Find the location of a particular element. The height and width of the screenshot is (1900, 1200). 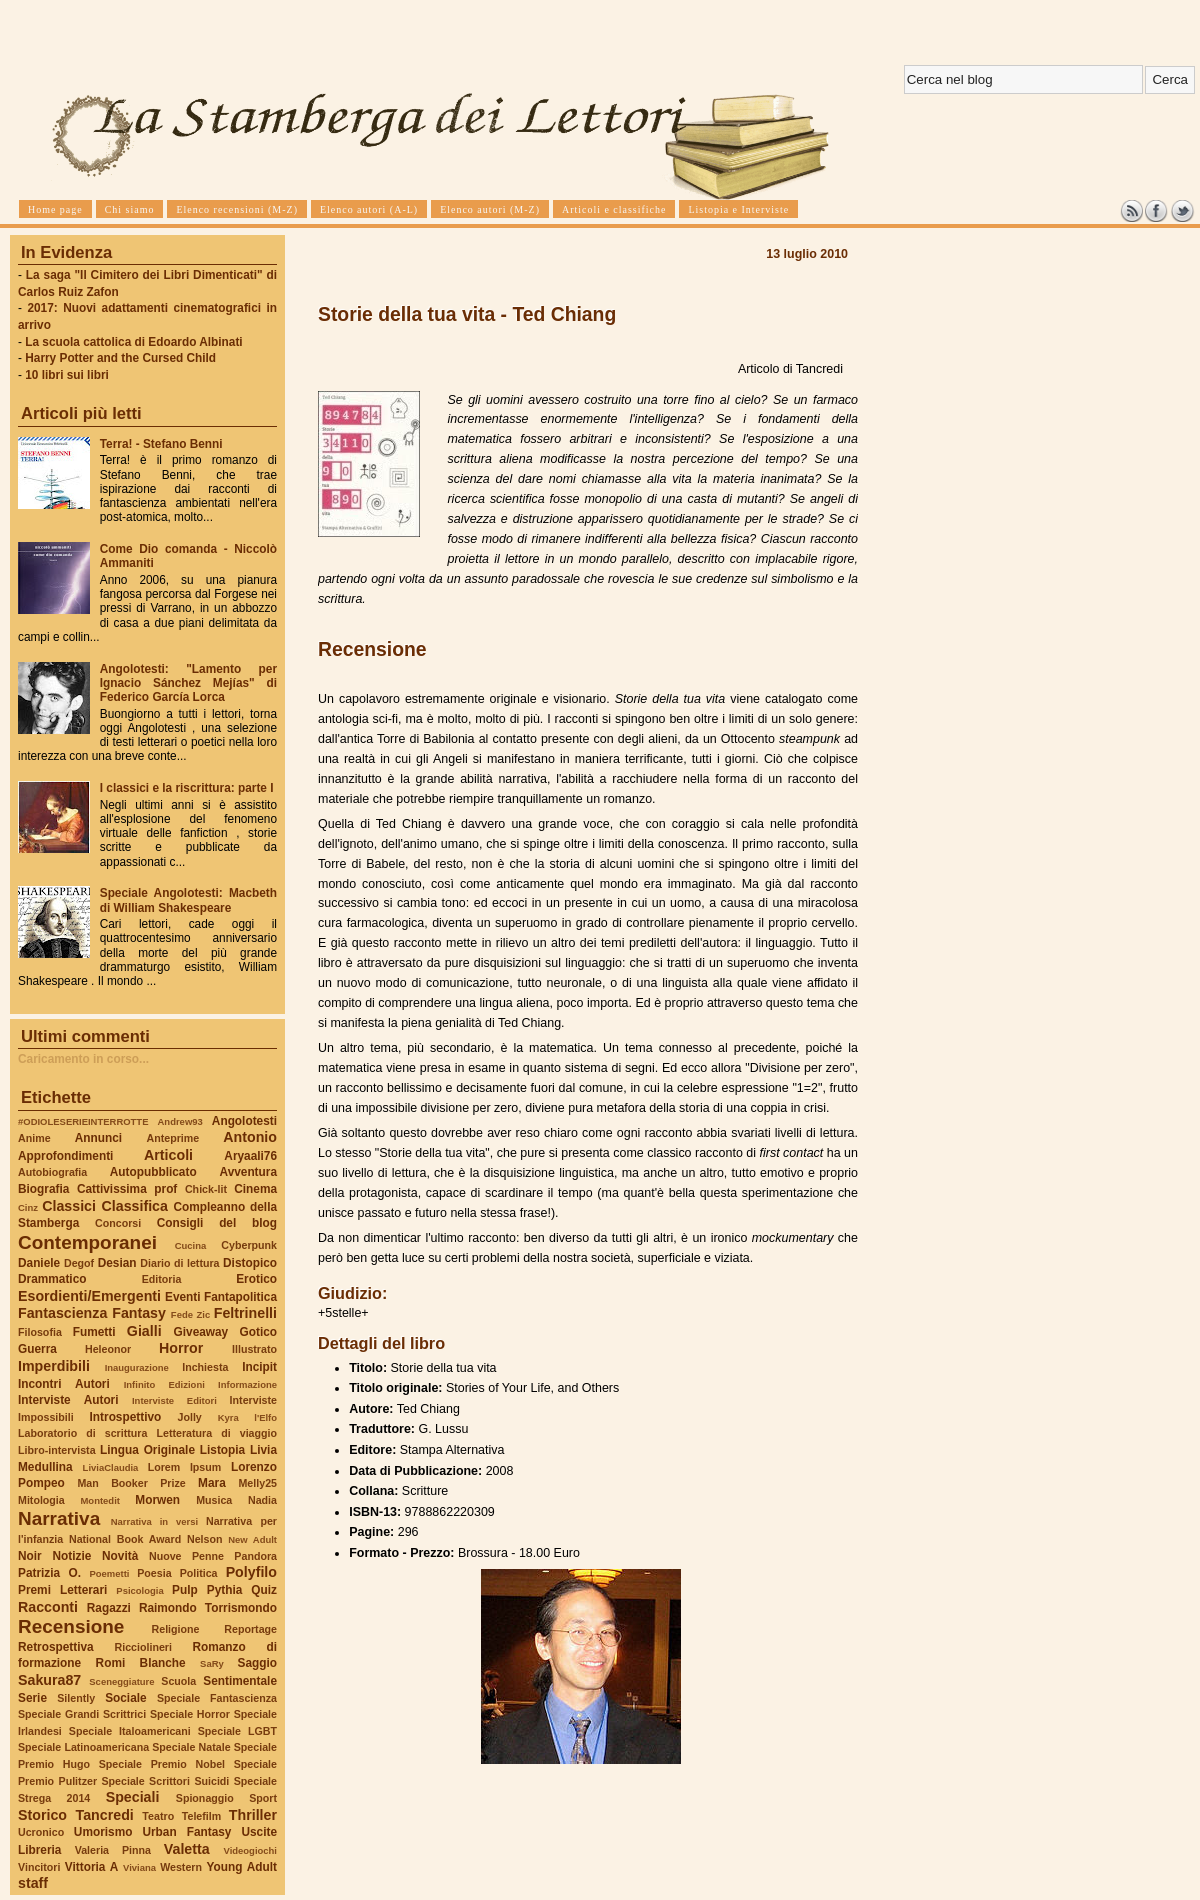

Sociale is located at coordinates (125, 1698).